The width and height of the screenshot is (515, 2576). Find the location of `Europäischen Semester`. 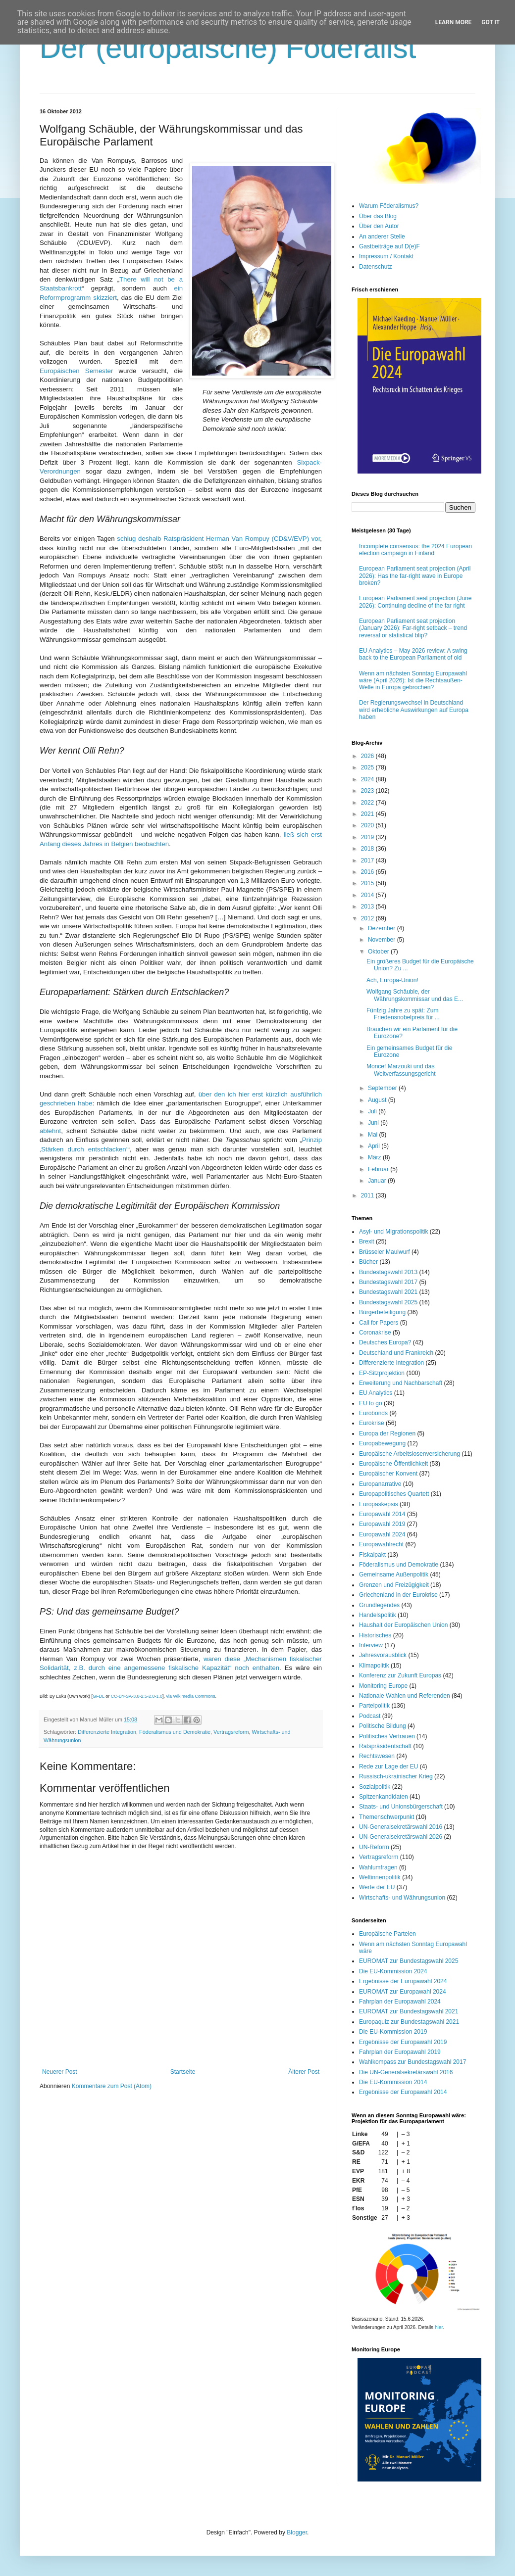

Europäischen Semester is located at coordinates (76, 371).